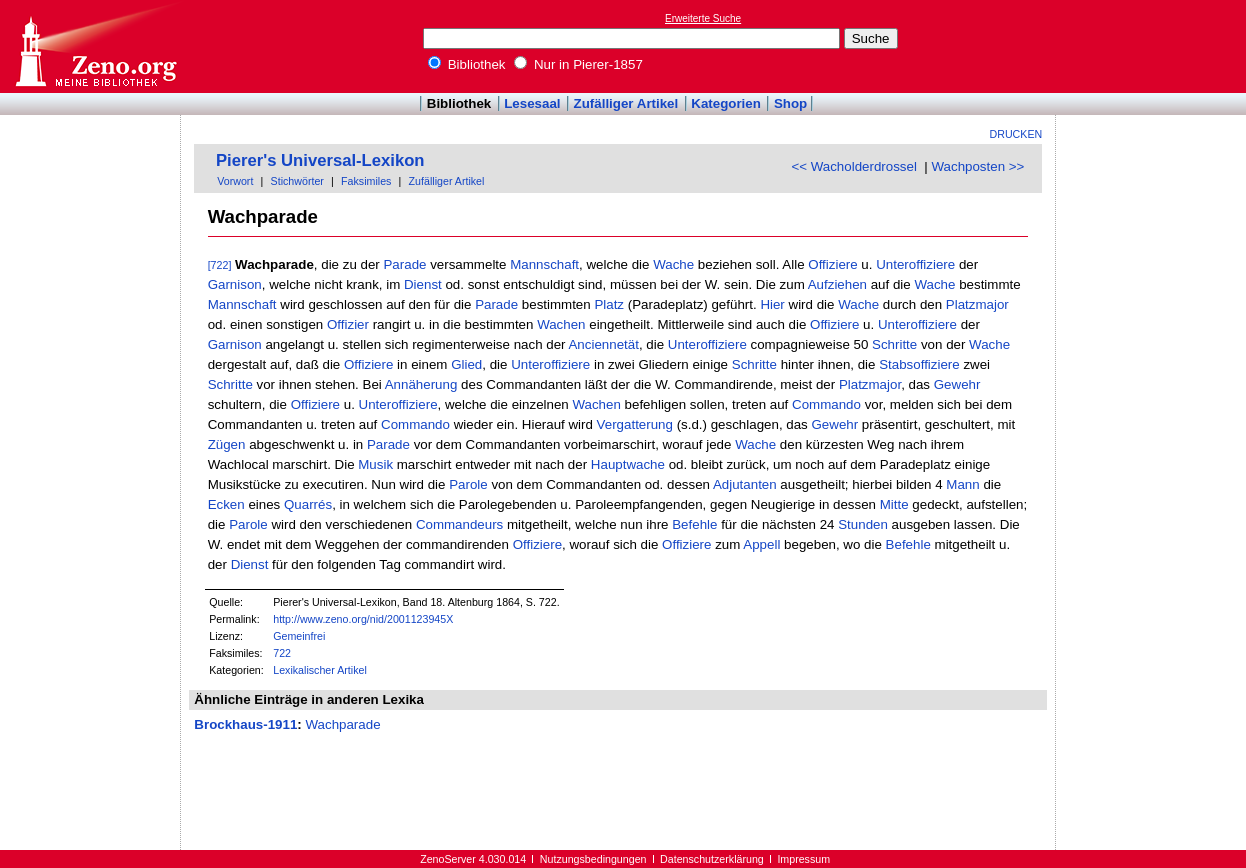 The height and width of the screenshot is (868, 1246). I want to click on Brockhaus-1911, so click(245, 724).